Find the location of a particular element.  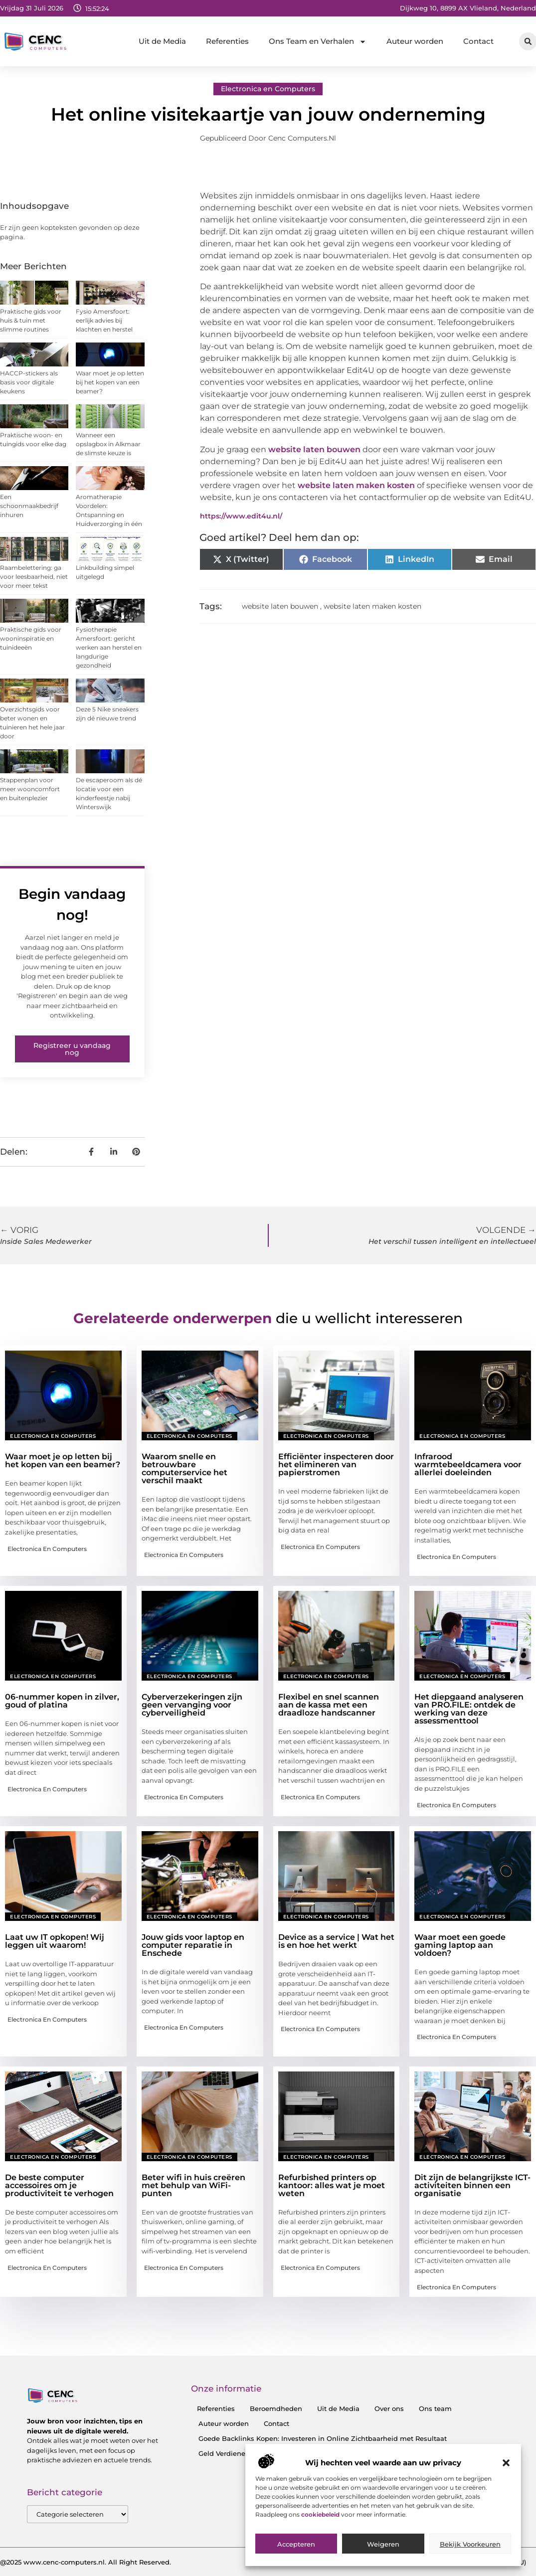

Laat uw IT opkopen! Wij leggen uit waarom! is located at coordinates (54, 1941).